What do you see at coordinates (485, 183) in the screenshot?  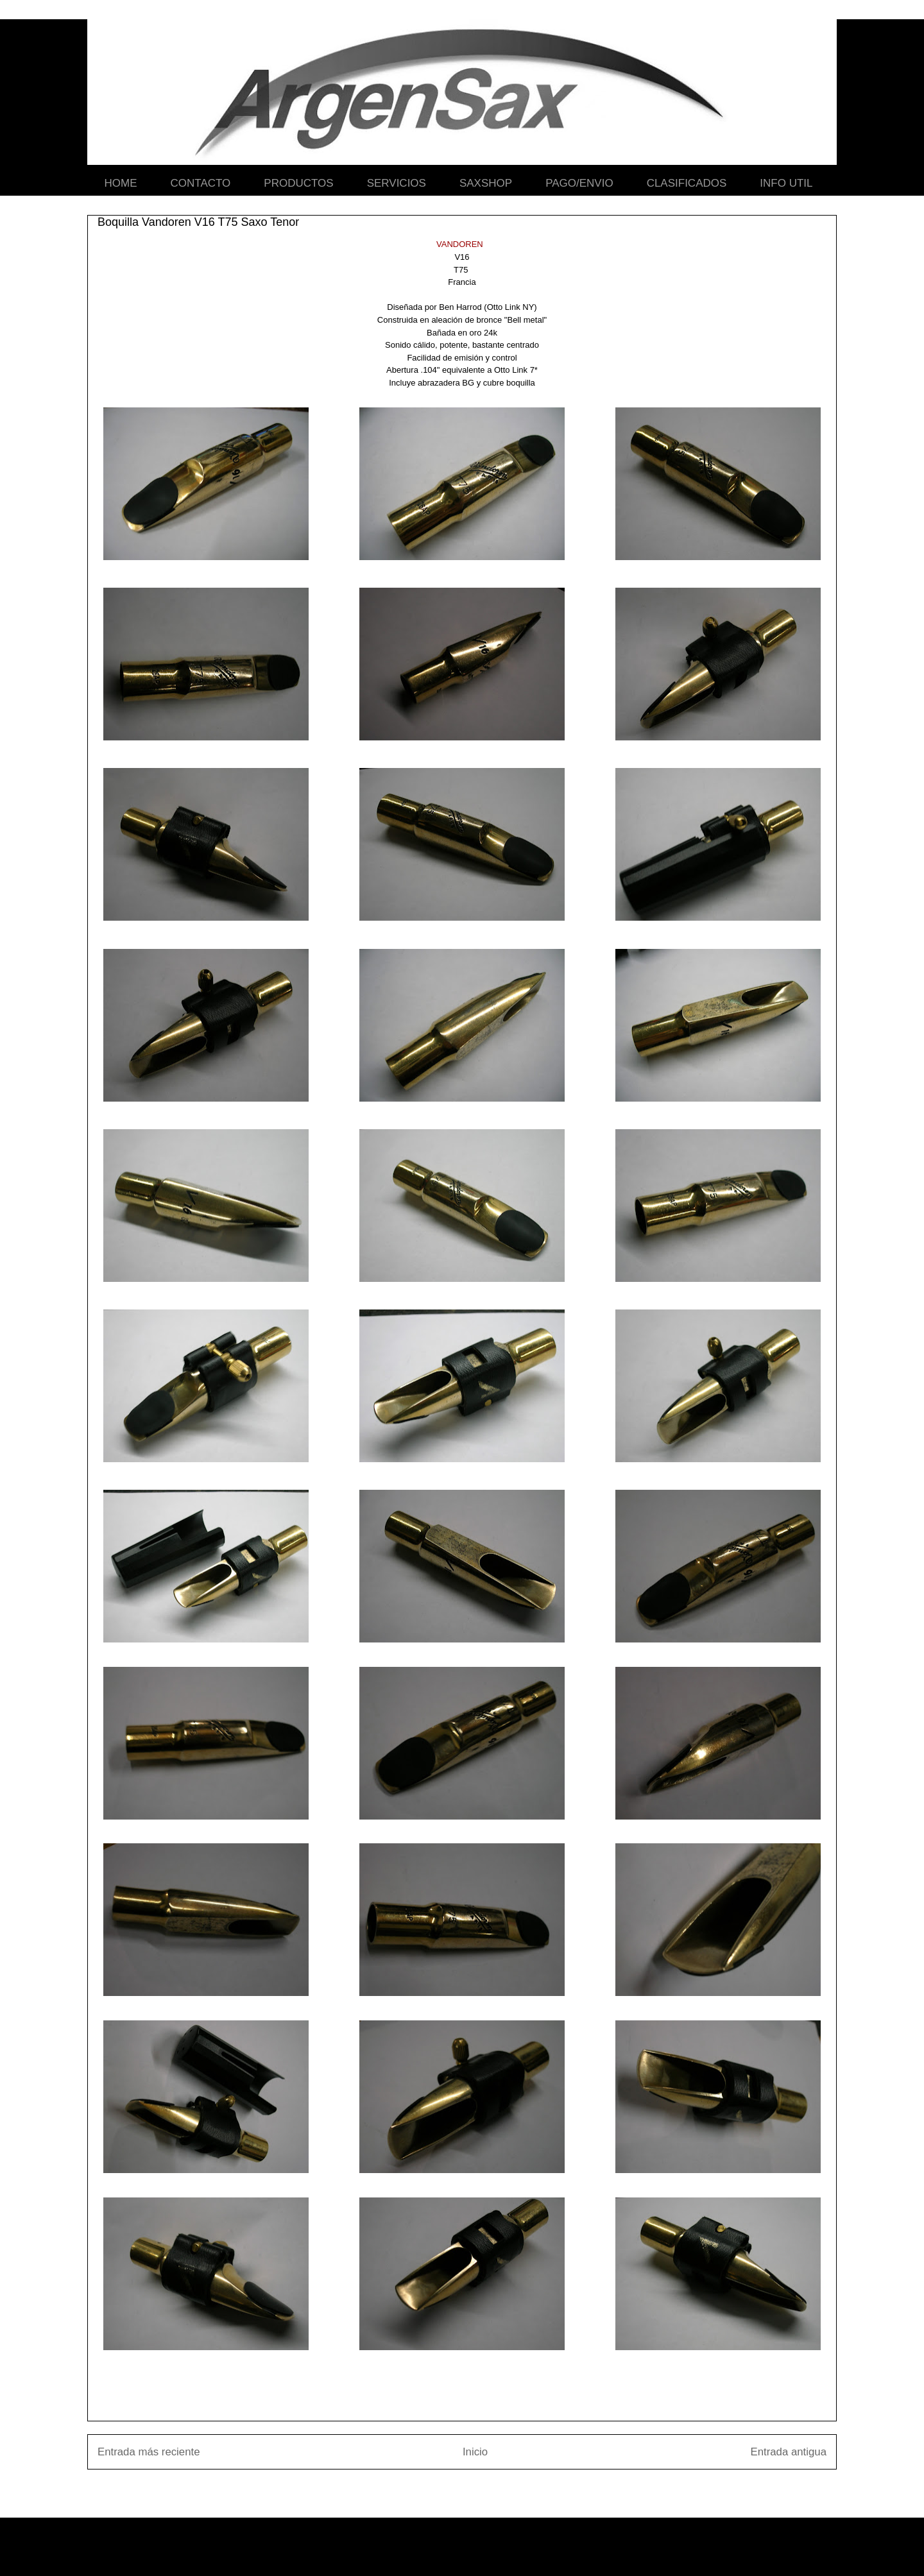 I see `SAXSHOP` at bounding box center [485, 183].